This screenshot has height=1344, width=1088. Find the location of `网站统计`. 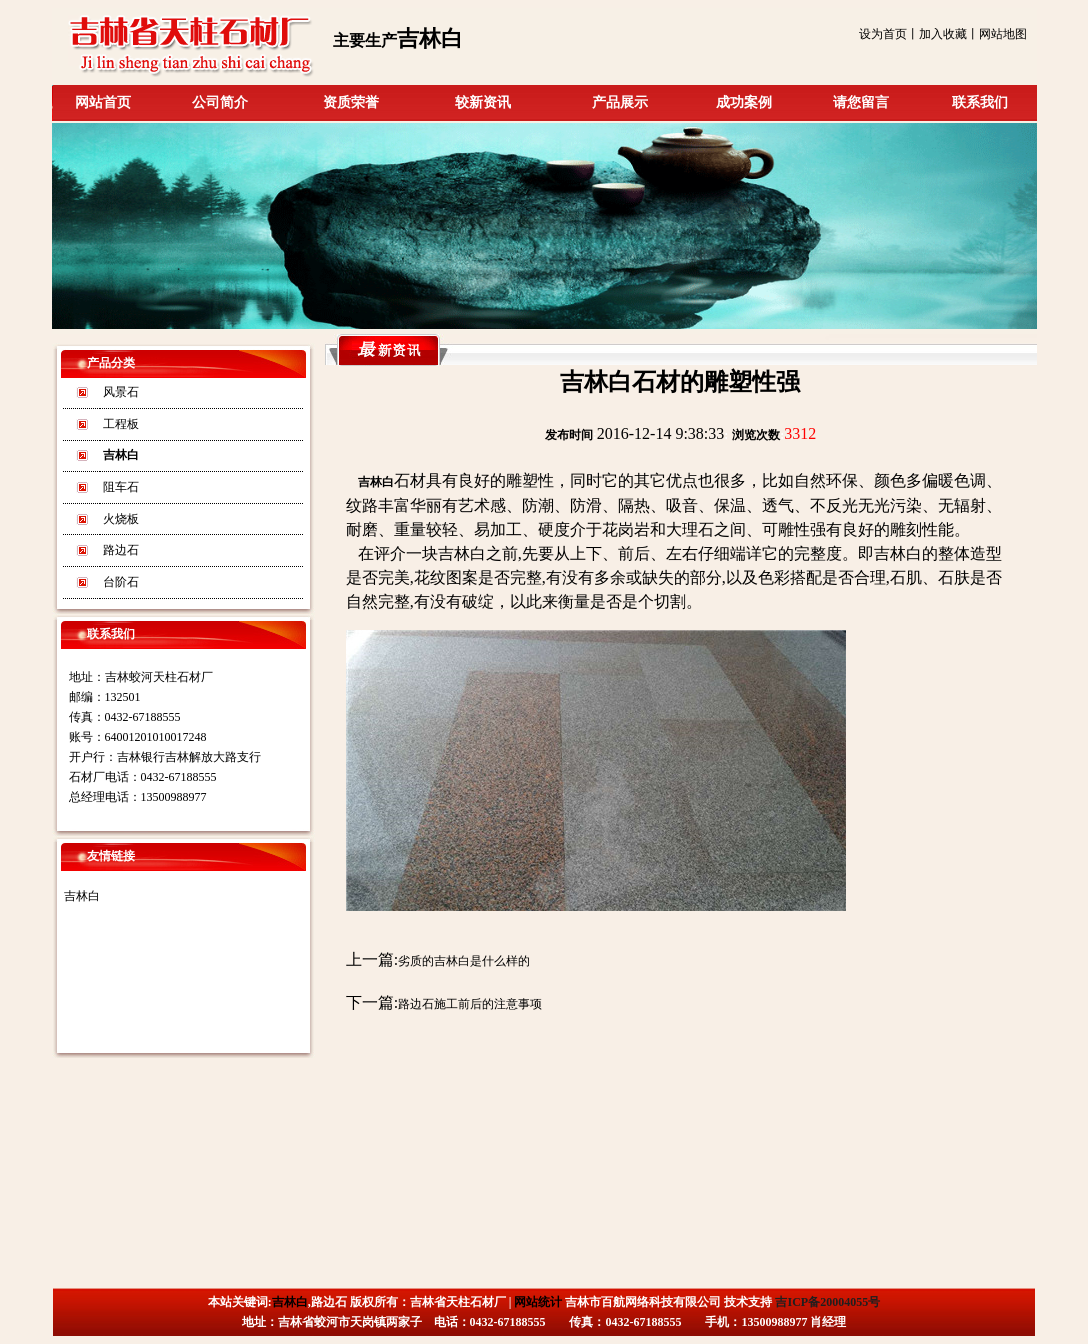

网站统计 is located at coordinates (538, 1302).